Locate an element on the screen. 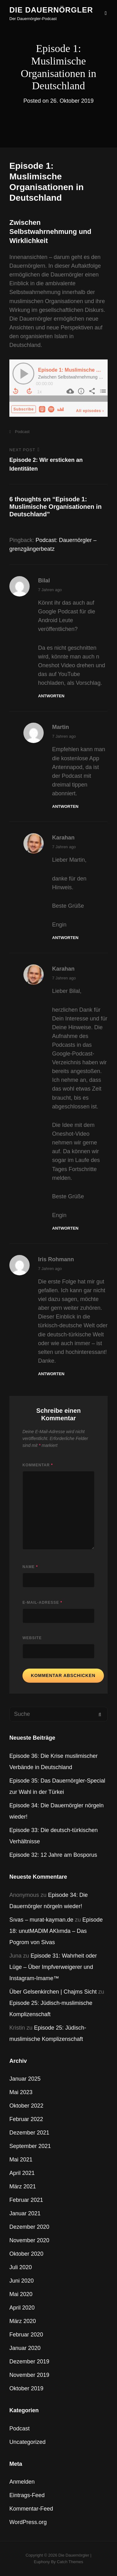 The image size is (117, 2576). April 2021 is located at coordinates (22, 2173).